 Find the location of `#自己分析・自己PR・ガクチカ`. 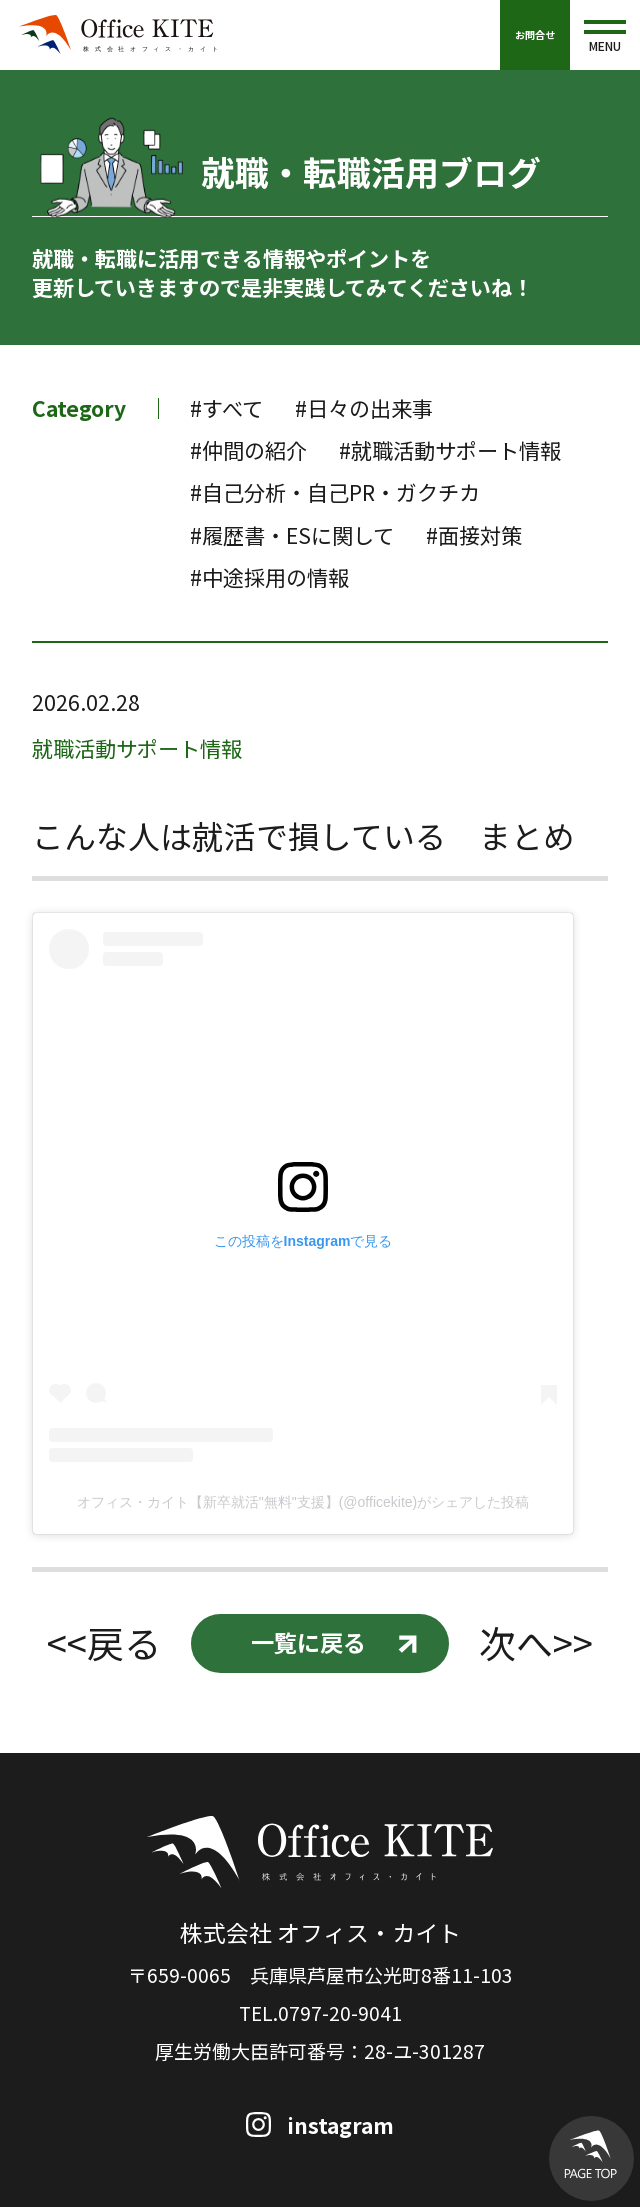

#自己分析・自己PR・ガクチカ is located at coordinates (335, 492).